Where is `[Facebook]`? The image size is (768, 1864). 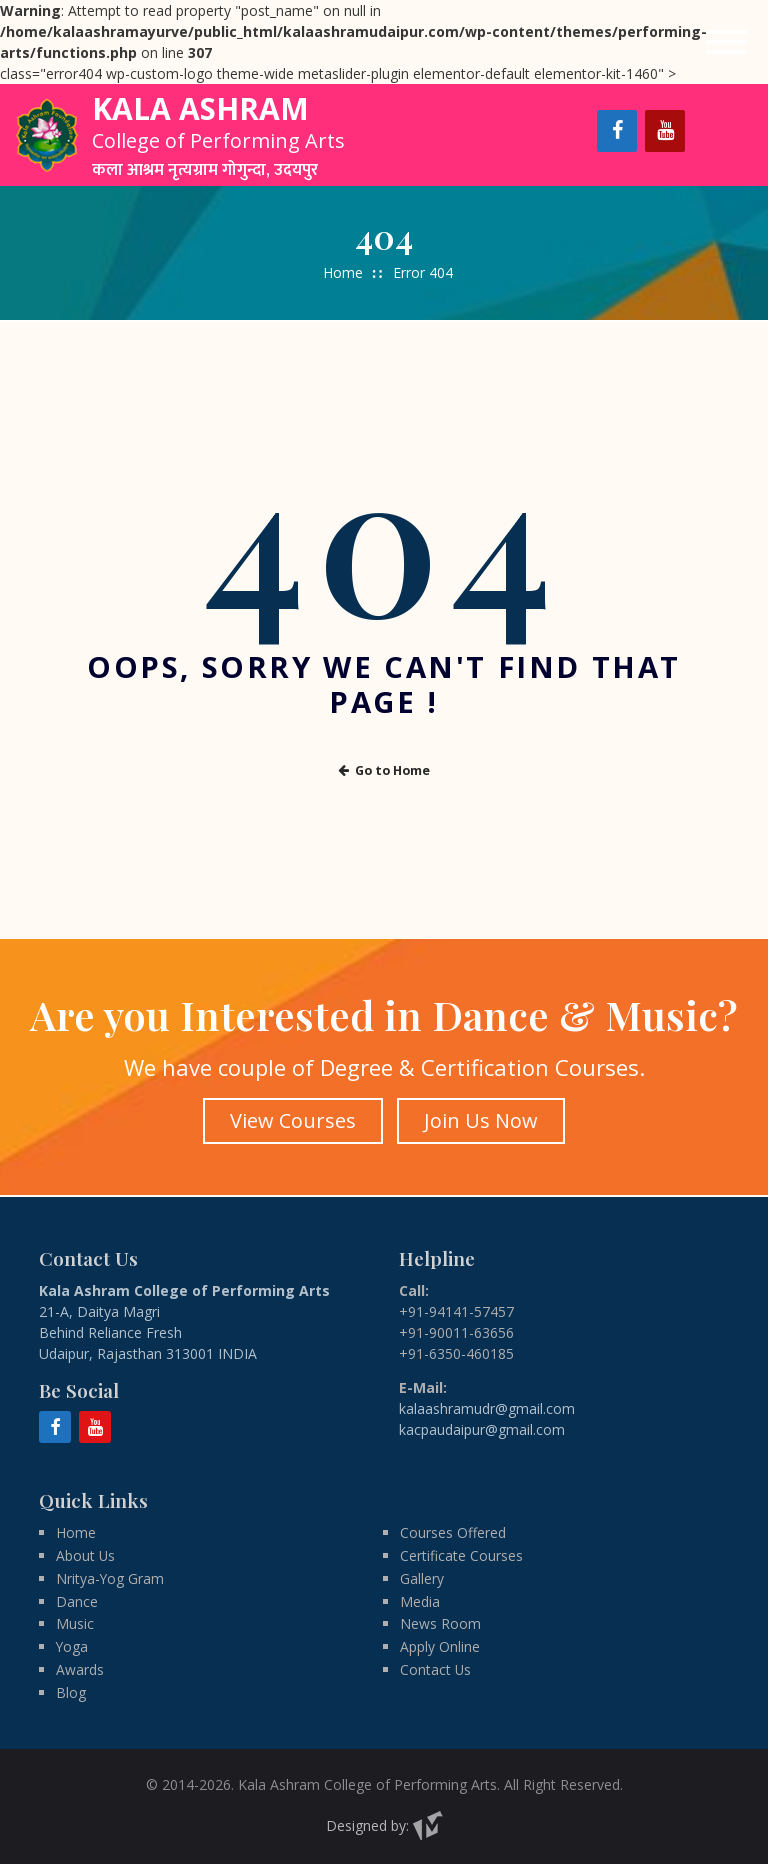 [Facebook] is located at coordinates (617, 131).